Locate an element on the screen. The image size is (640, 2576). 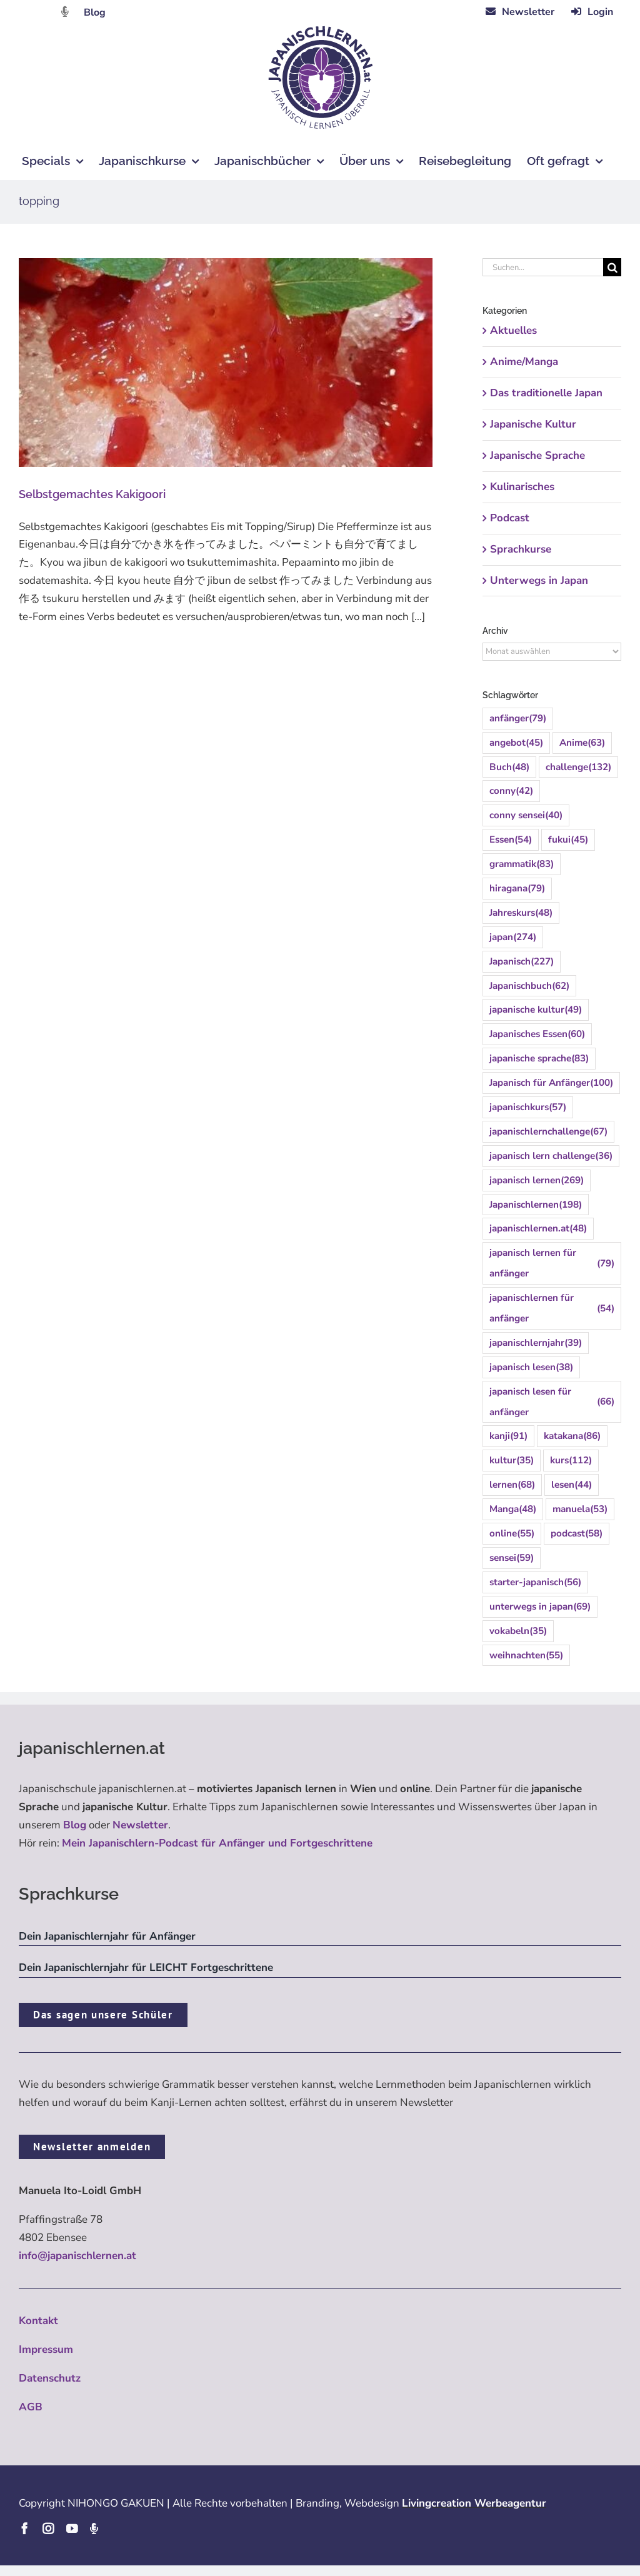
Selbstgemachtes Kakigoori is located at coordinates (92, 494).